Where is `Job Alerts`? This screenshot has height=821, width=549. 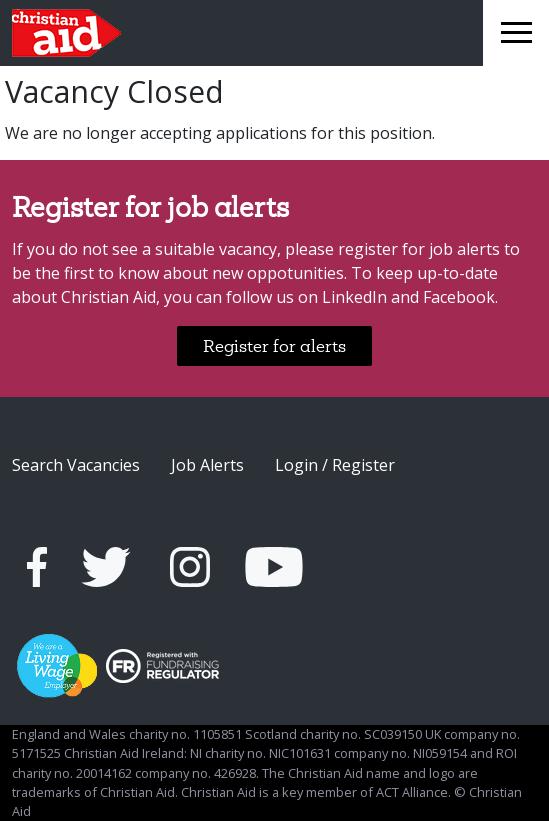 Job Alerts is located at coordinates (207, 465).